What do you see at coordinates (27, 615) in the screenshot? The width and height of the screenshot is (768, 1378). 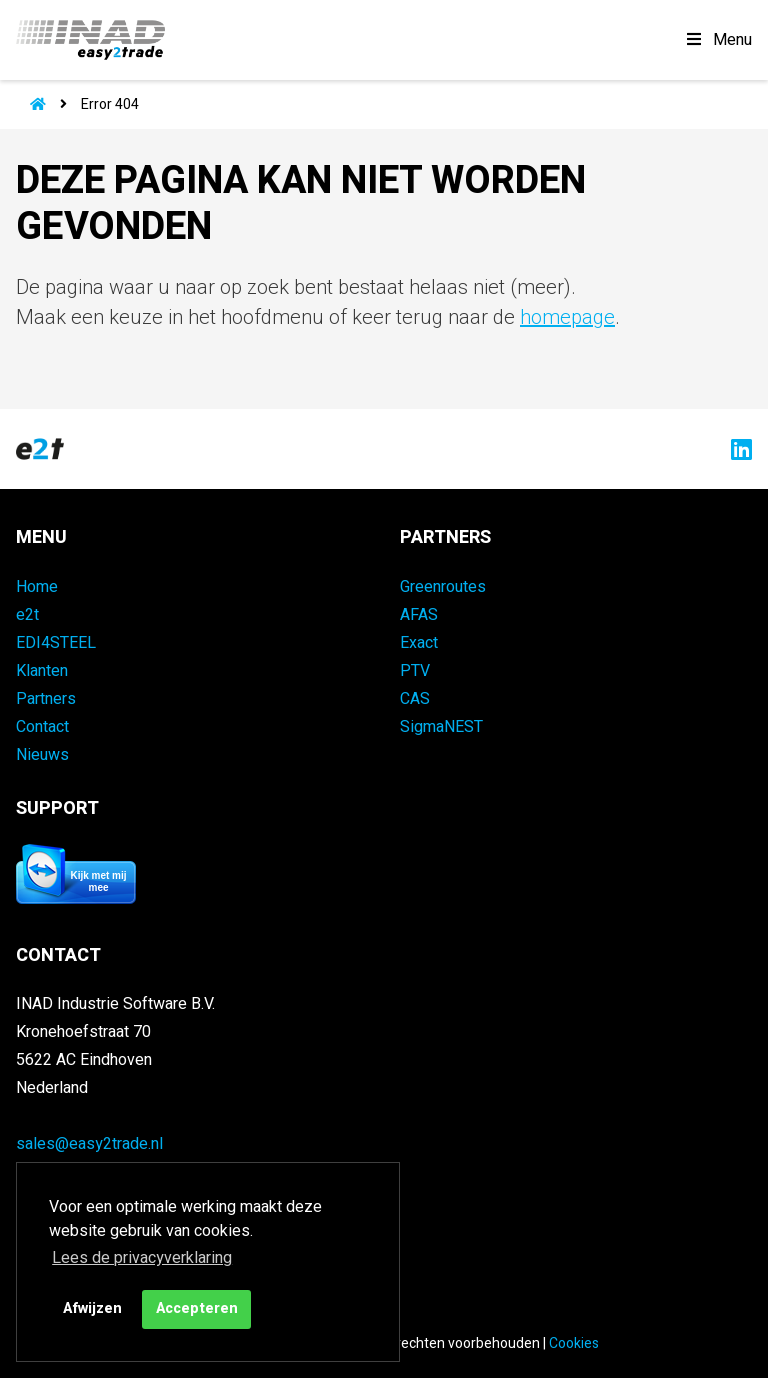 I see `e2t` at bounding box center [27, 615].